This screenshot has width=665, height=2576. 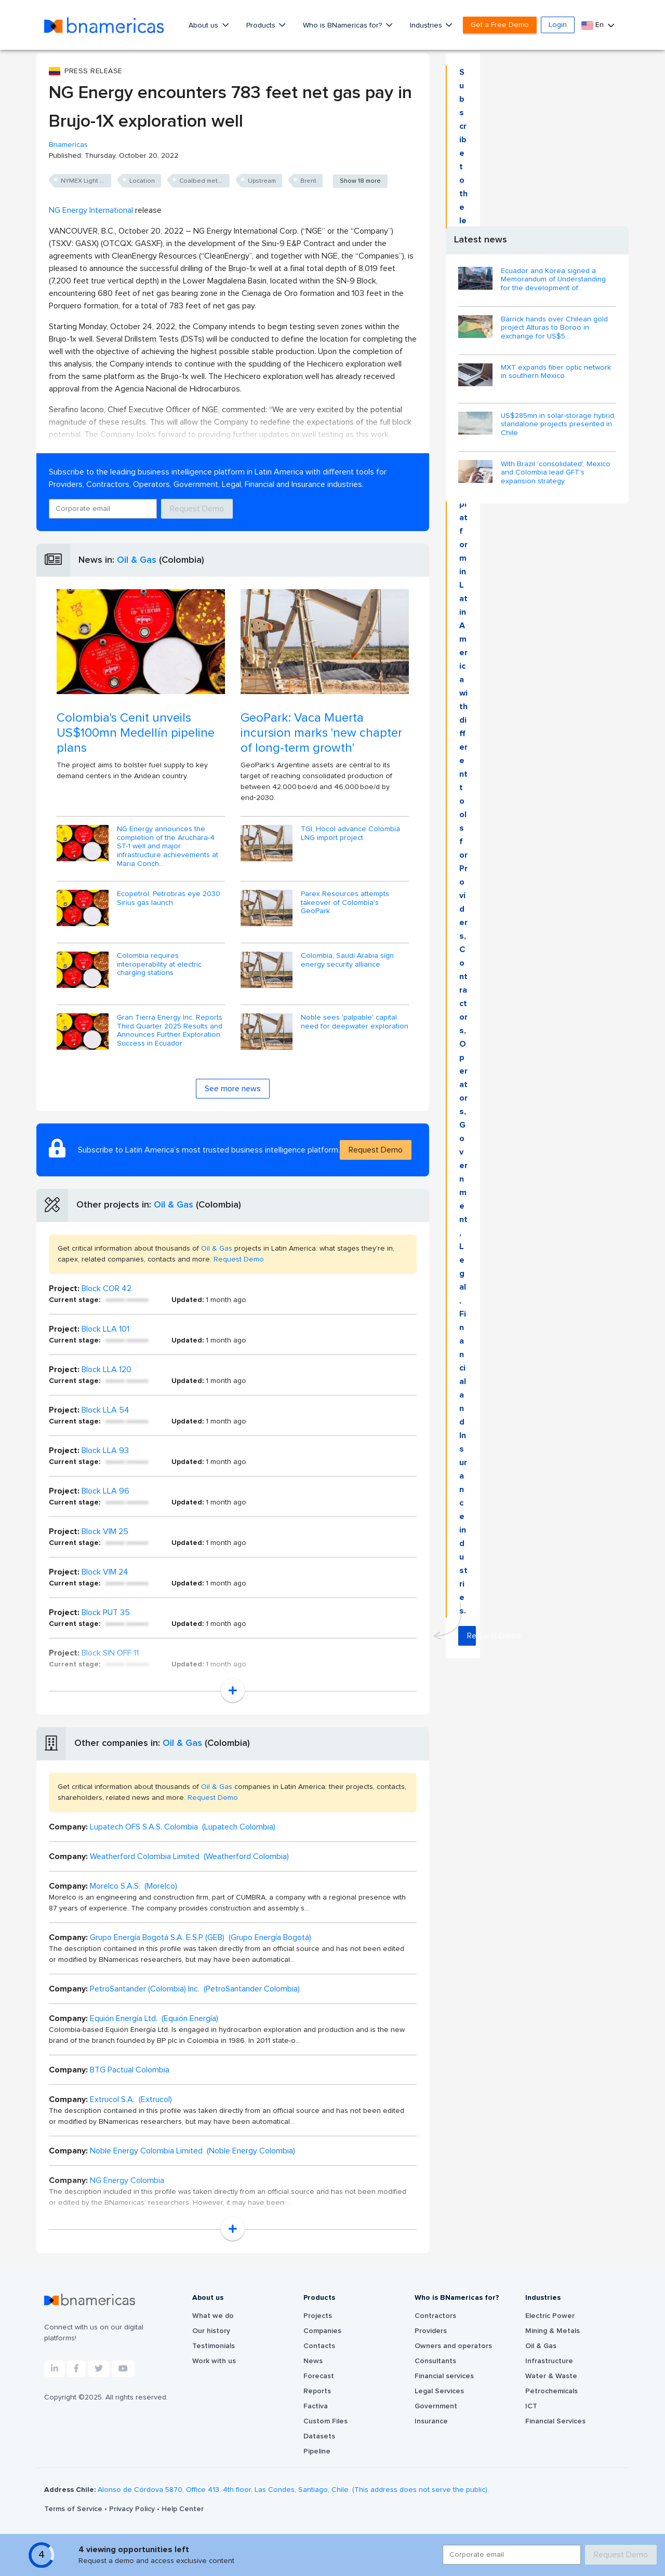 What do you see at coordinates (293, 2489) in the screenshot?
I see `Alonso de Córdova 5870, Office 413, 4th floor, Las Condes, Santiago, Chile. (This address does not serve the public).` at bounding box center [293, 2489].